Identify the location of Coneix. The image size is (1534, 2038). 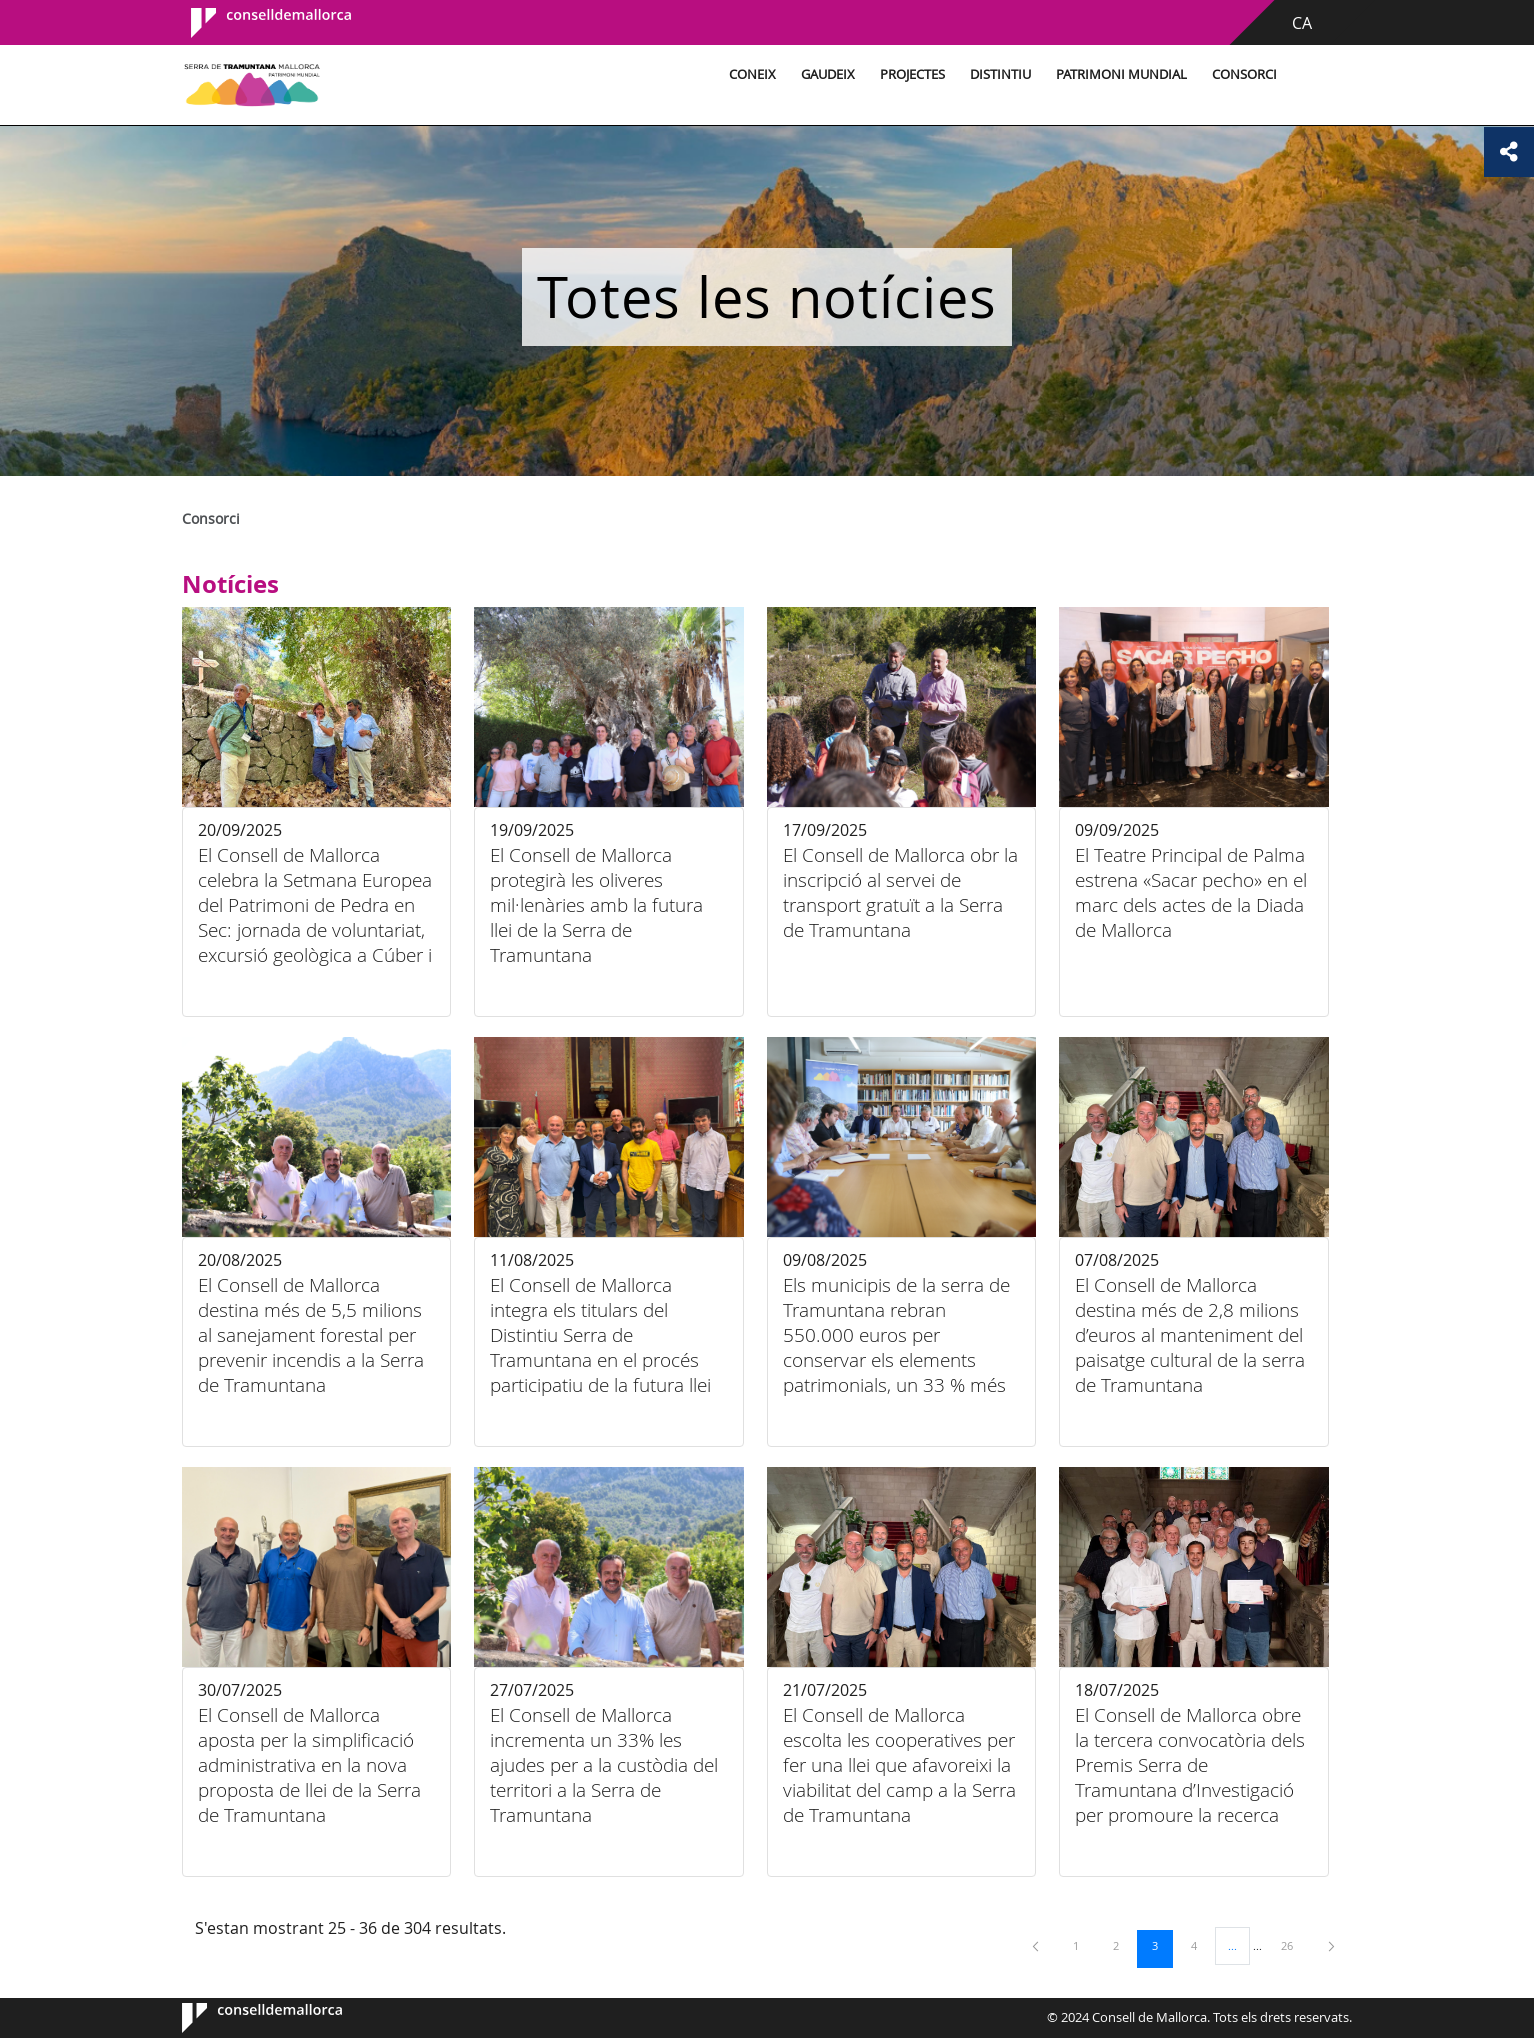
(752, 74).